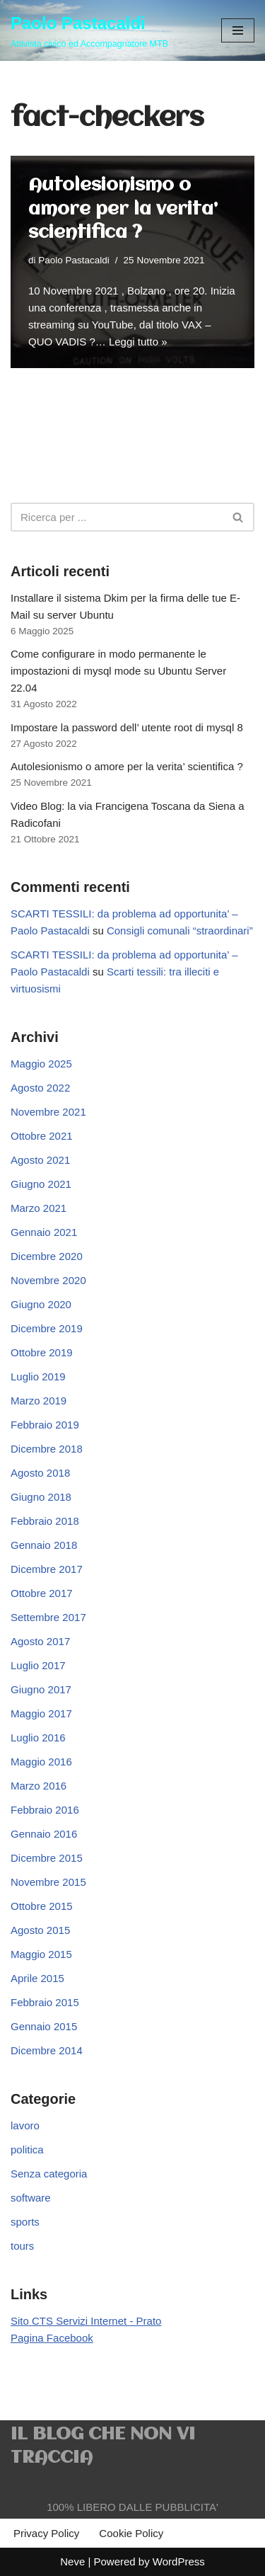 This screenshot has width=265, height=2576. Describe the element at coordinates (38, 1208) in the screenshot. I see `Marzo 2021` at that location.